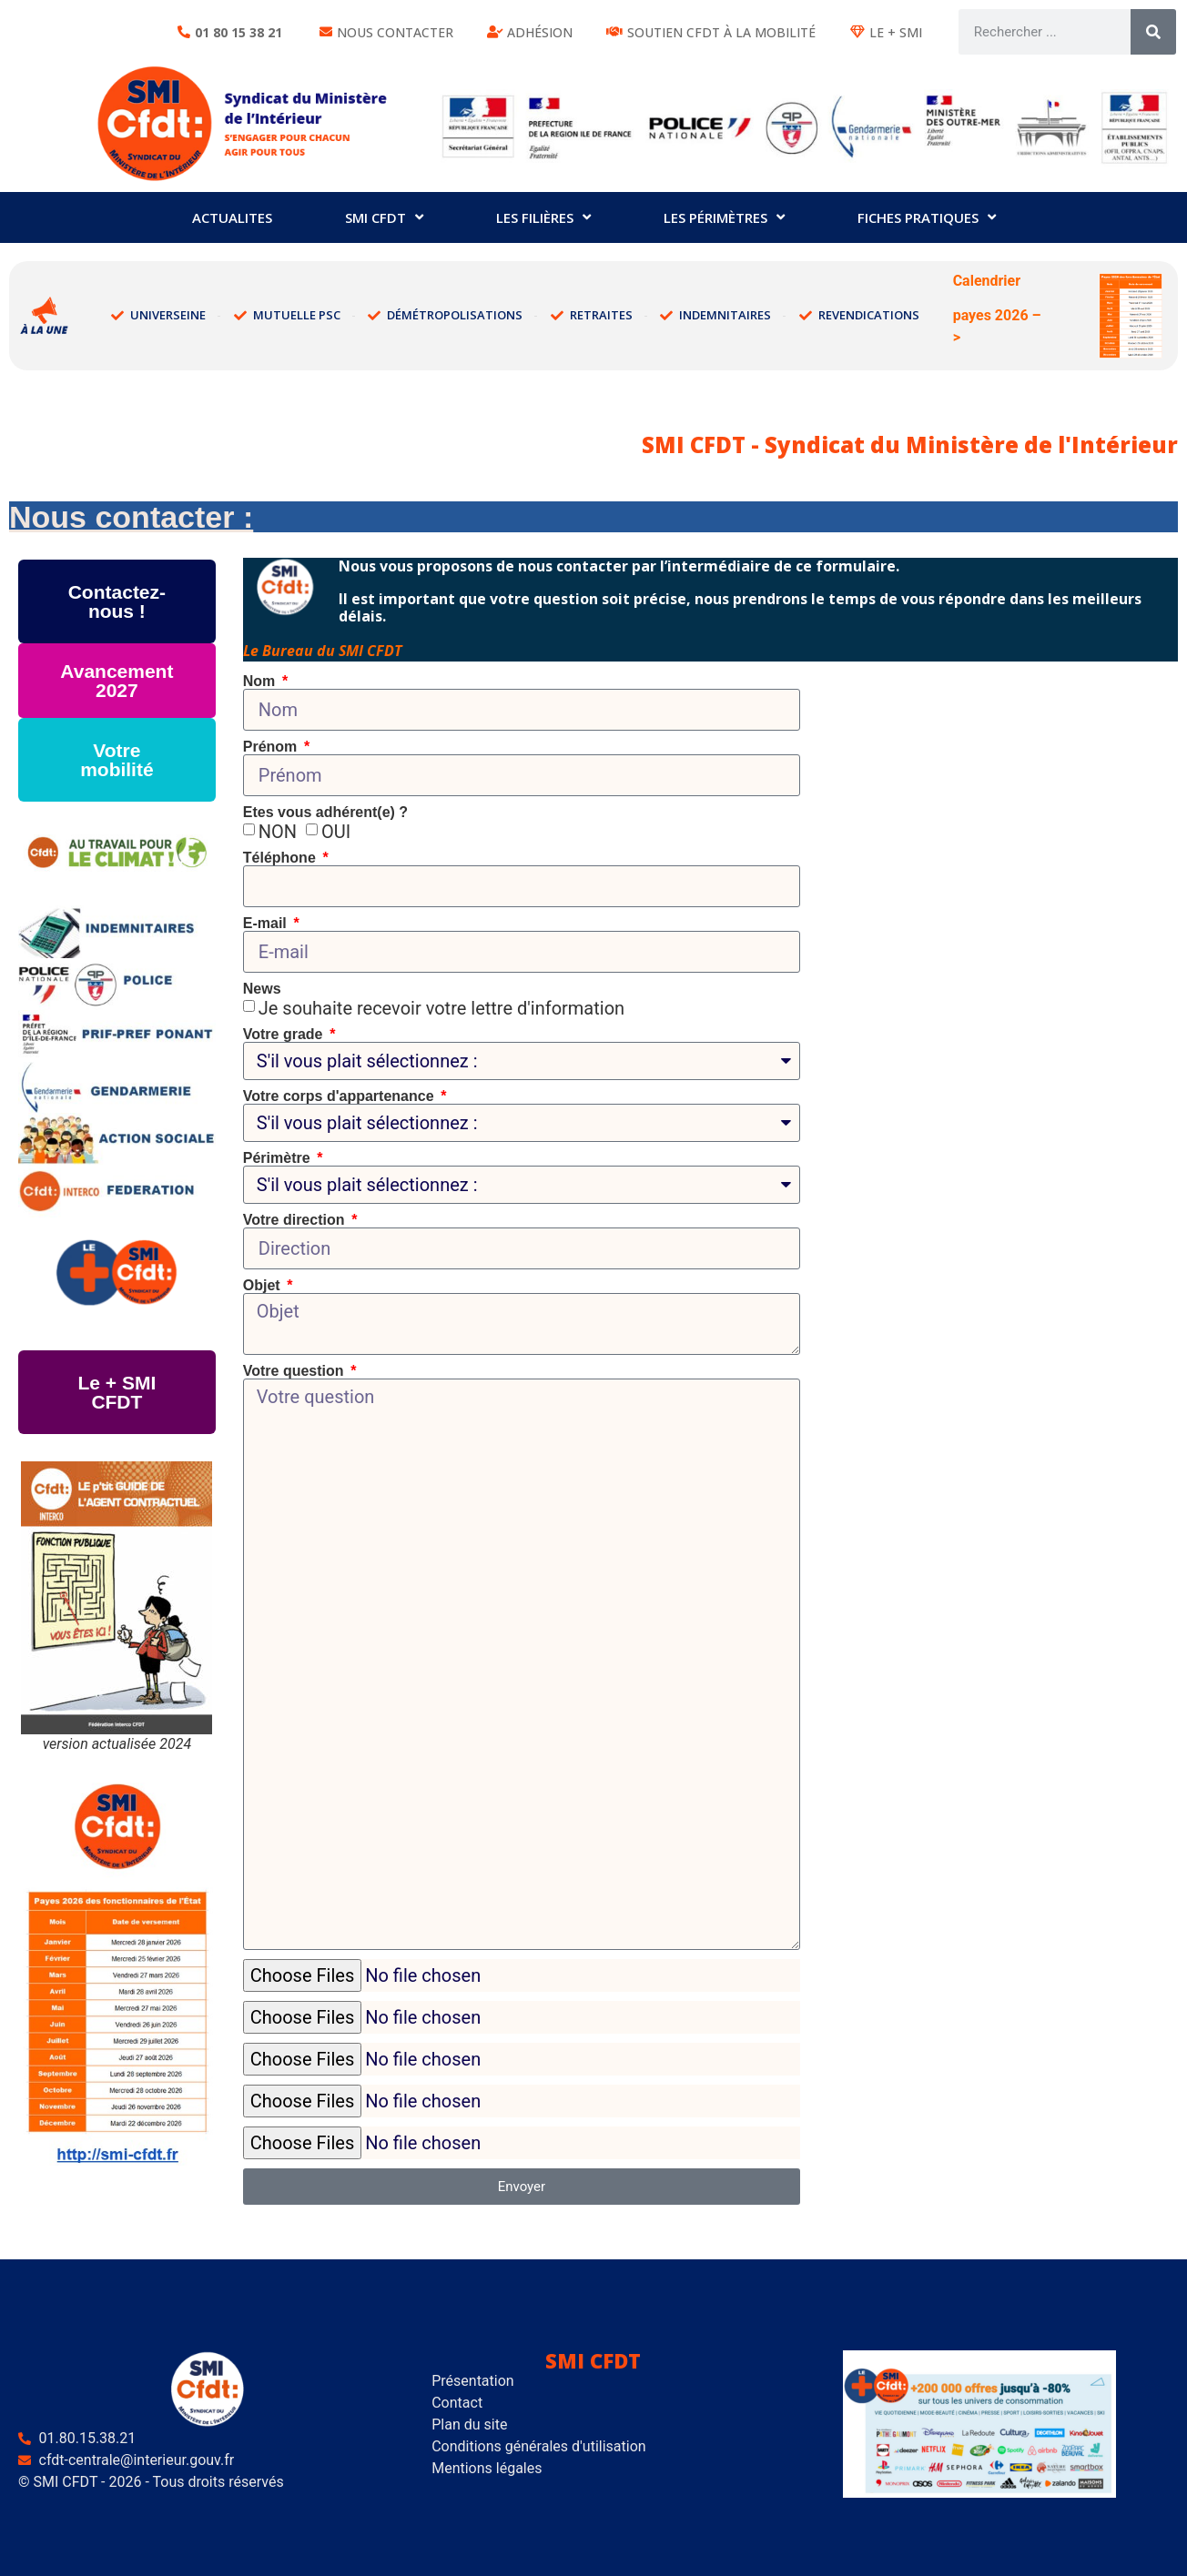 This screenshot has width=1187, height=2576. Describe the element at coordinates (325, 800) in the screenshot. I see `Etes vous adhérent(e) ?` at that location.